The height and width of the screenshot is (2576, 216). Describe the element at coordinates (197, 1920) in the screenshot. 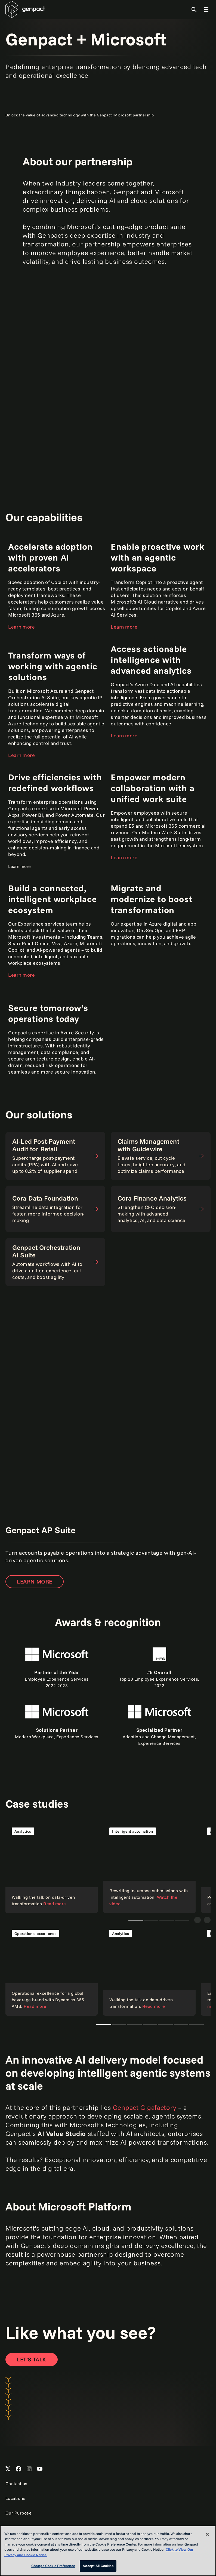

I see `[Previous]` at that location.